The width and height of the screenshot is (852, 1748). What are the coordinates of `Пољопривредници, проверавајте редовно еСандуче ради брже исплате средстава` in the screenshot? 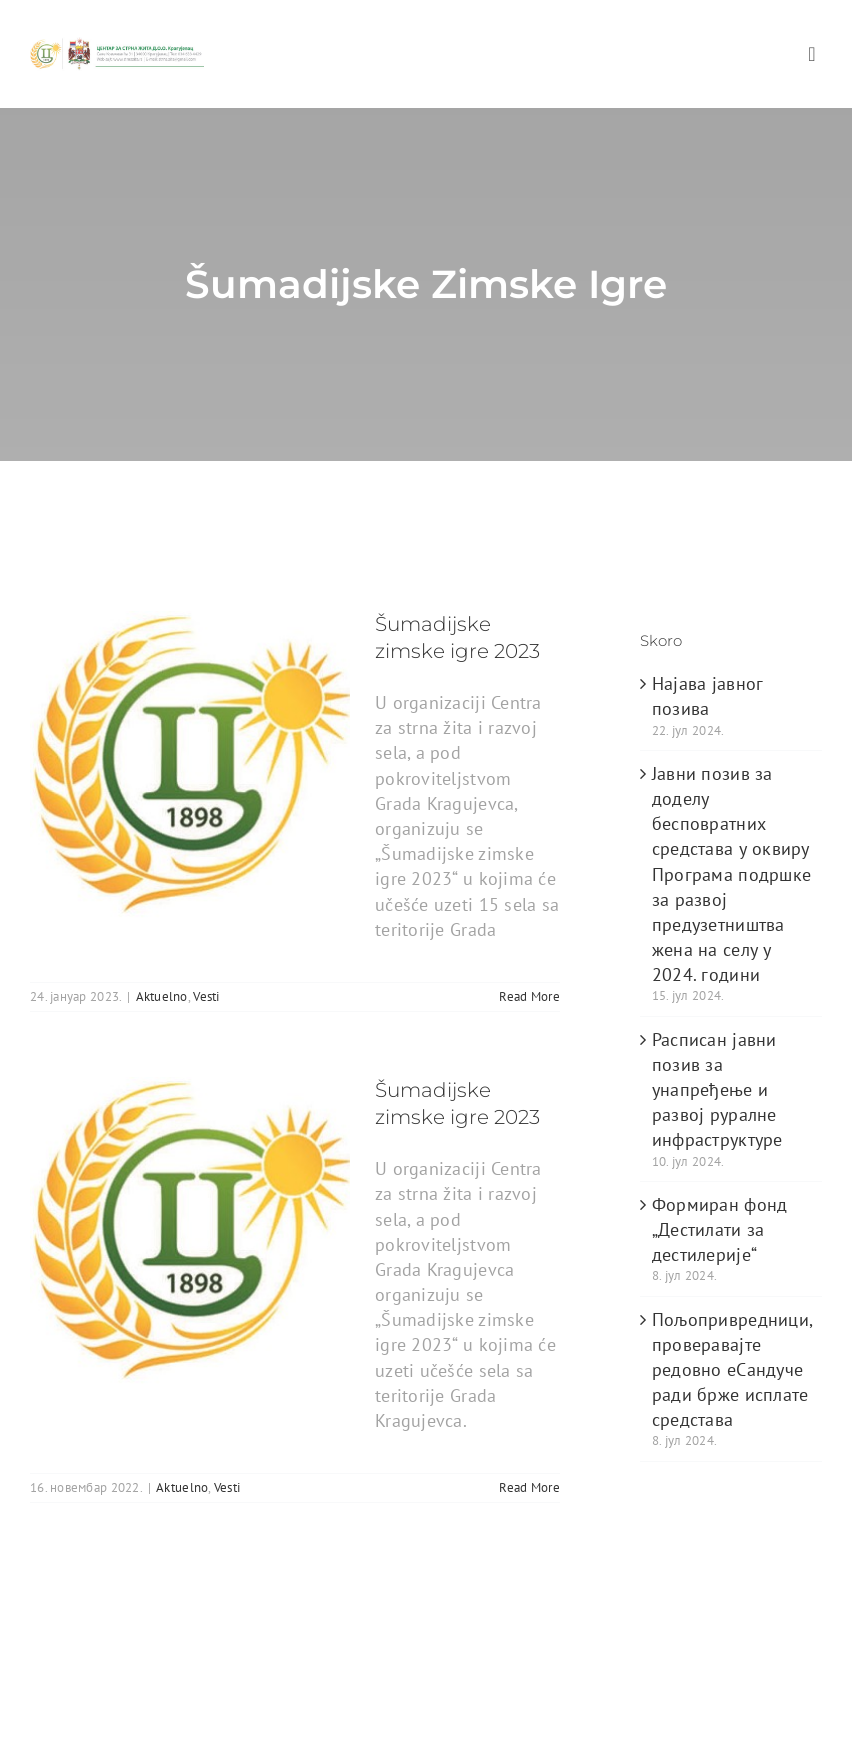 It's located at (732, 1370).